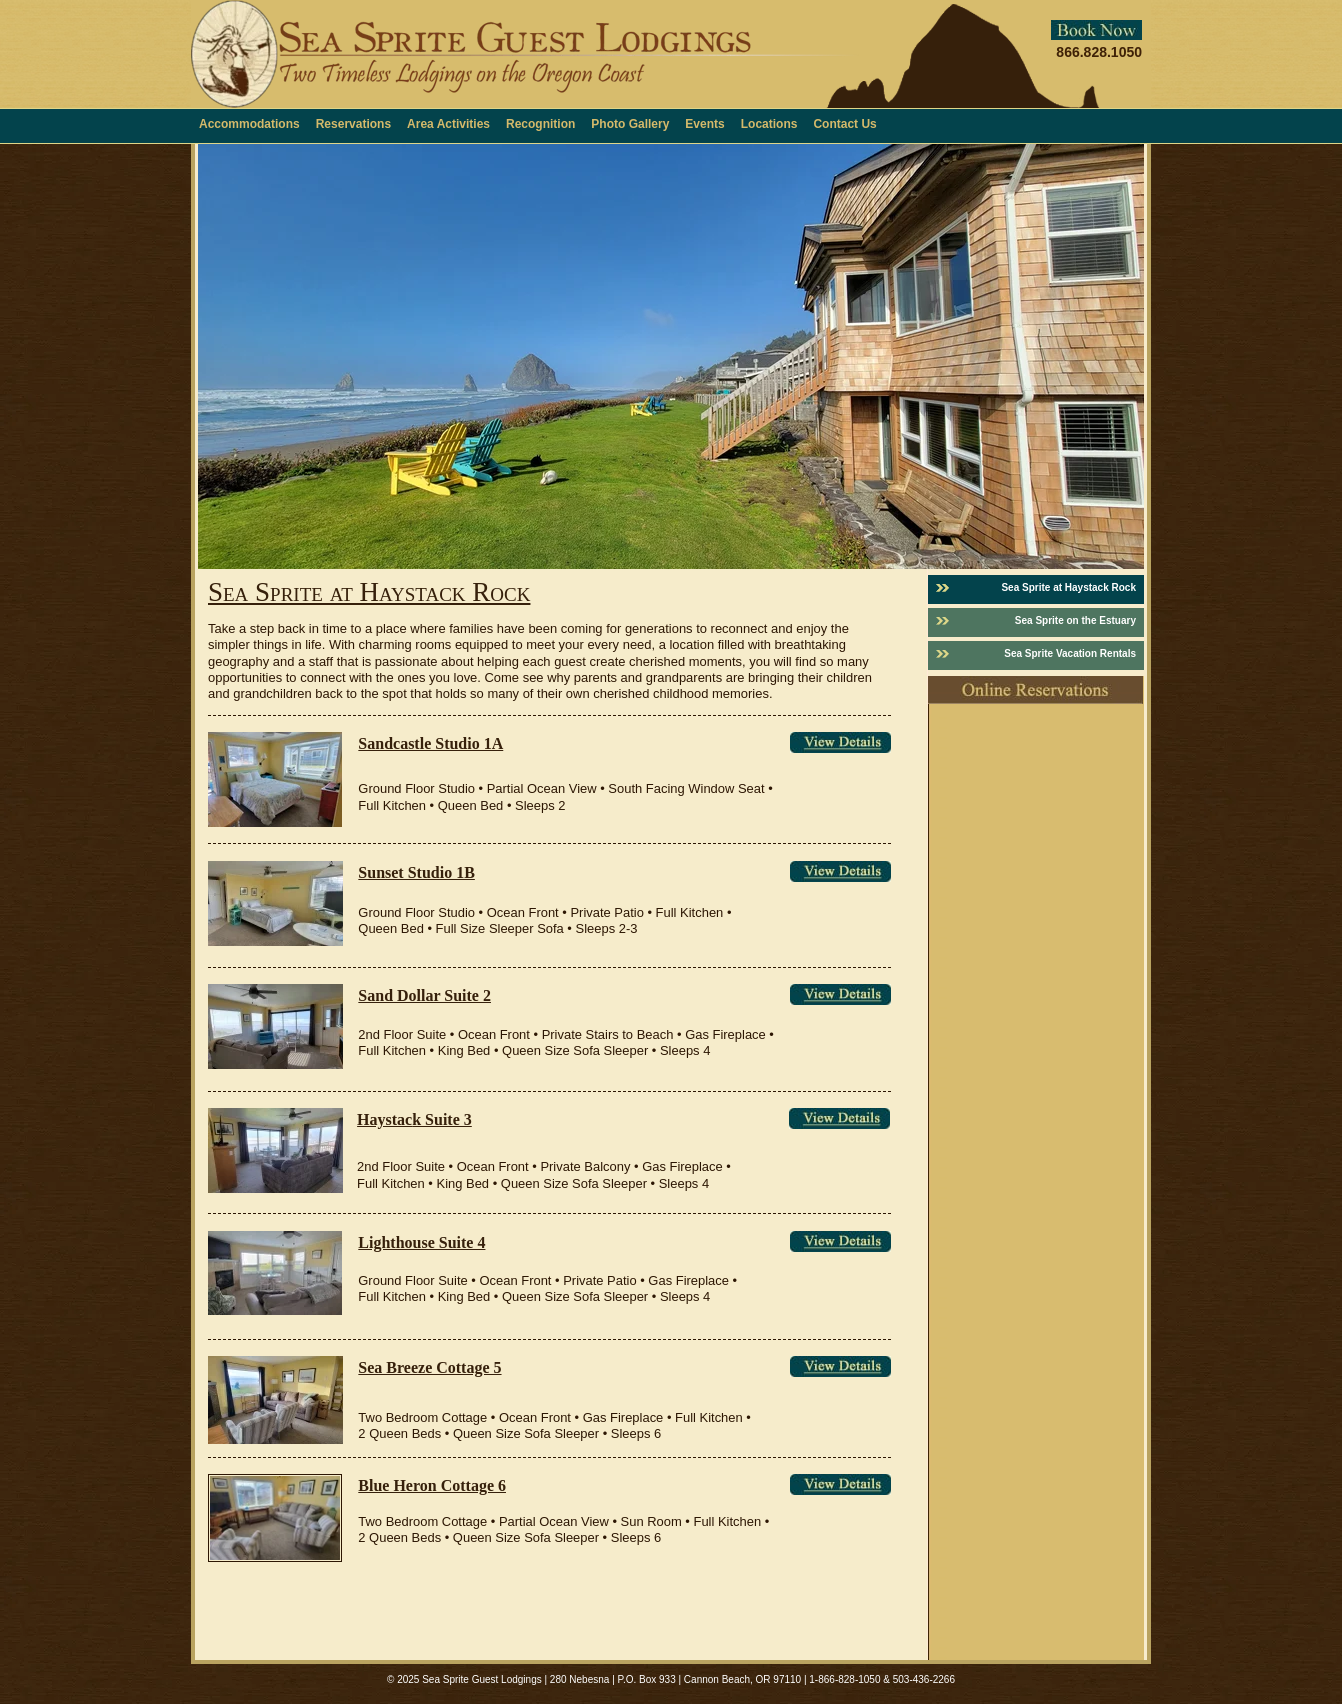 The image size is (1342, 1704). Describe the element at coordinates (1075, 620) in the screenshot. I see `Sea Sprite on the Estuary [menuitem]` at that location.